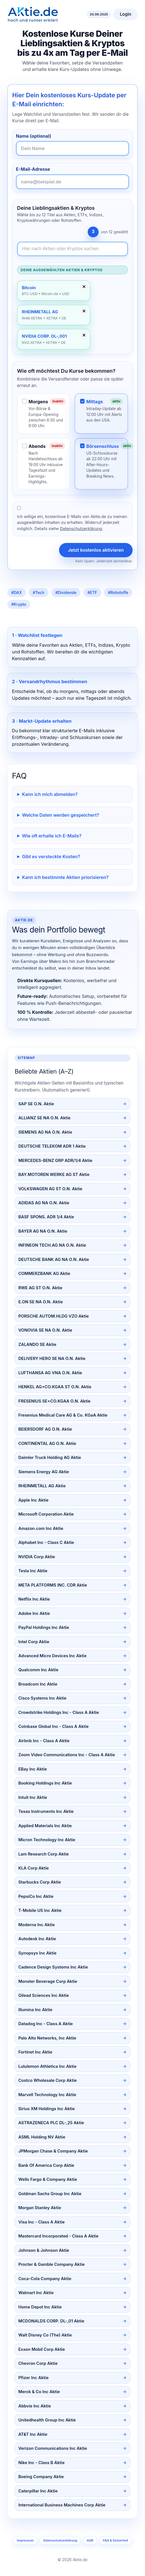 The width and height of the screenshot is (145, 2576). What do you see at coordinates (40, 1301) in the screenshot?
I see `E.ON SE NA O.N. Aktie` at bounding box center [40, 1301].